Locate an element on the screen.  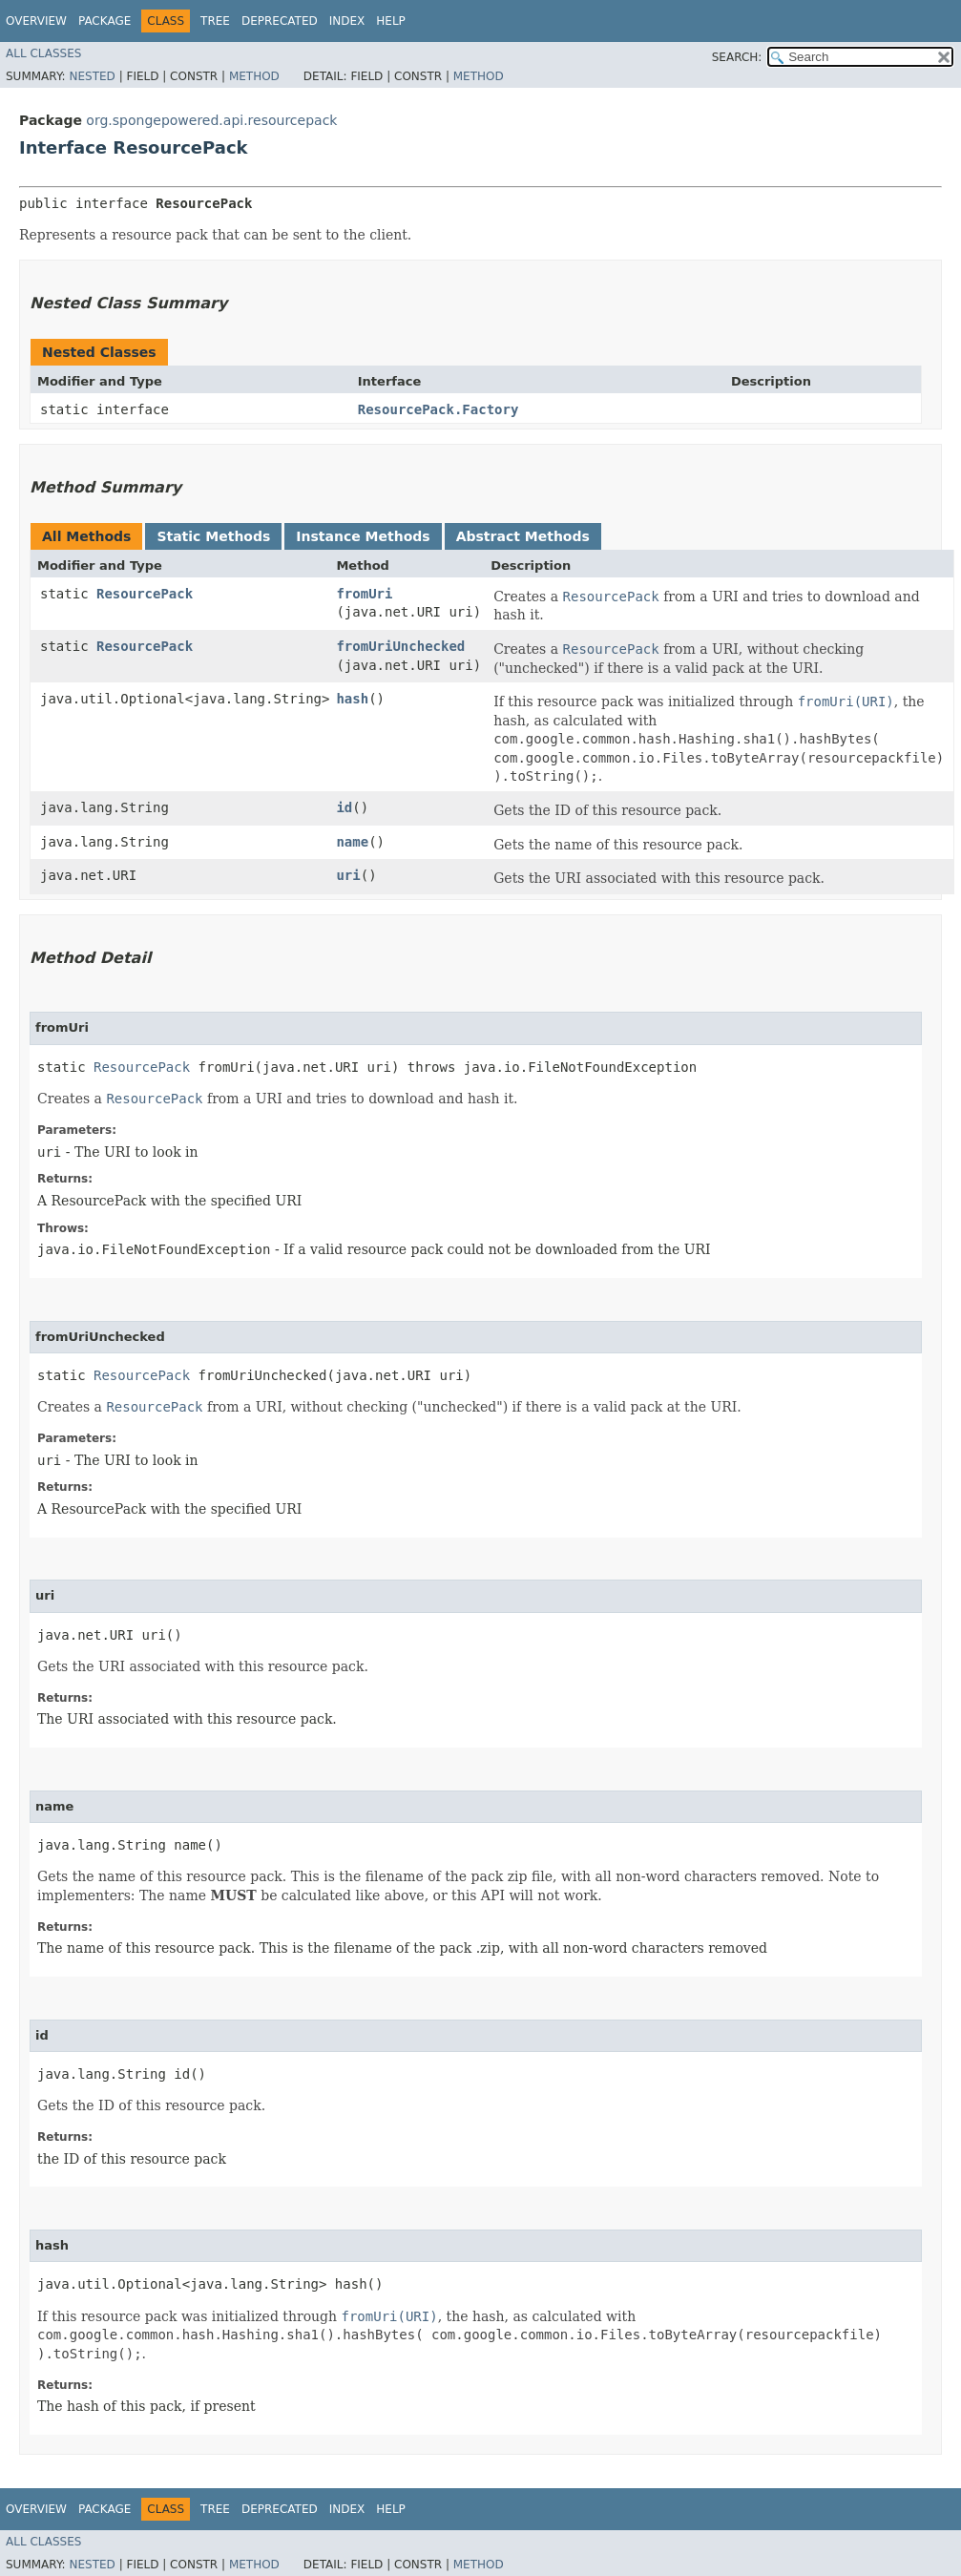
Tree is located at coordinates (215, 21).